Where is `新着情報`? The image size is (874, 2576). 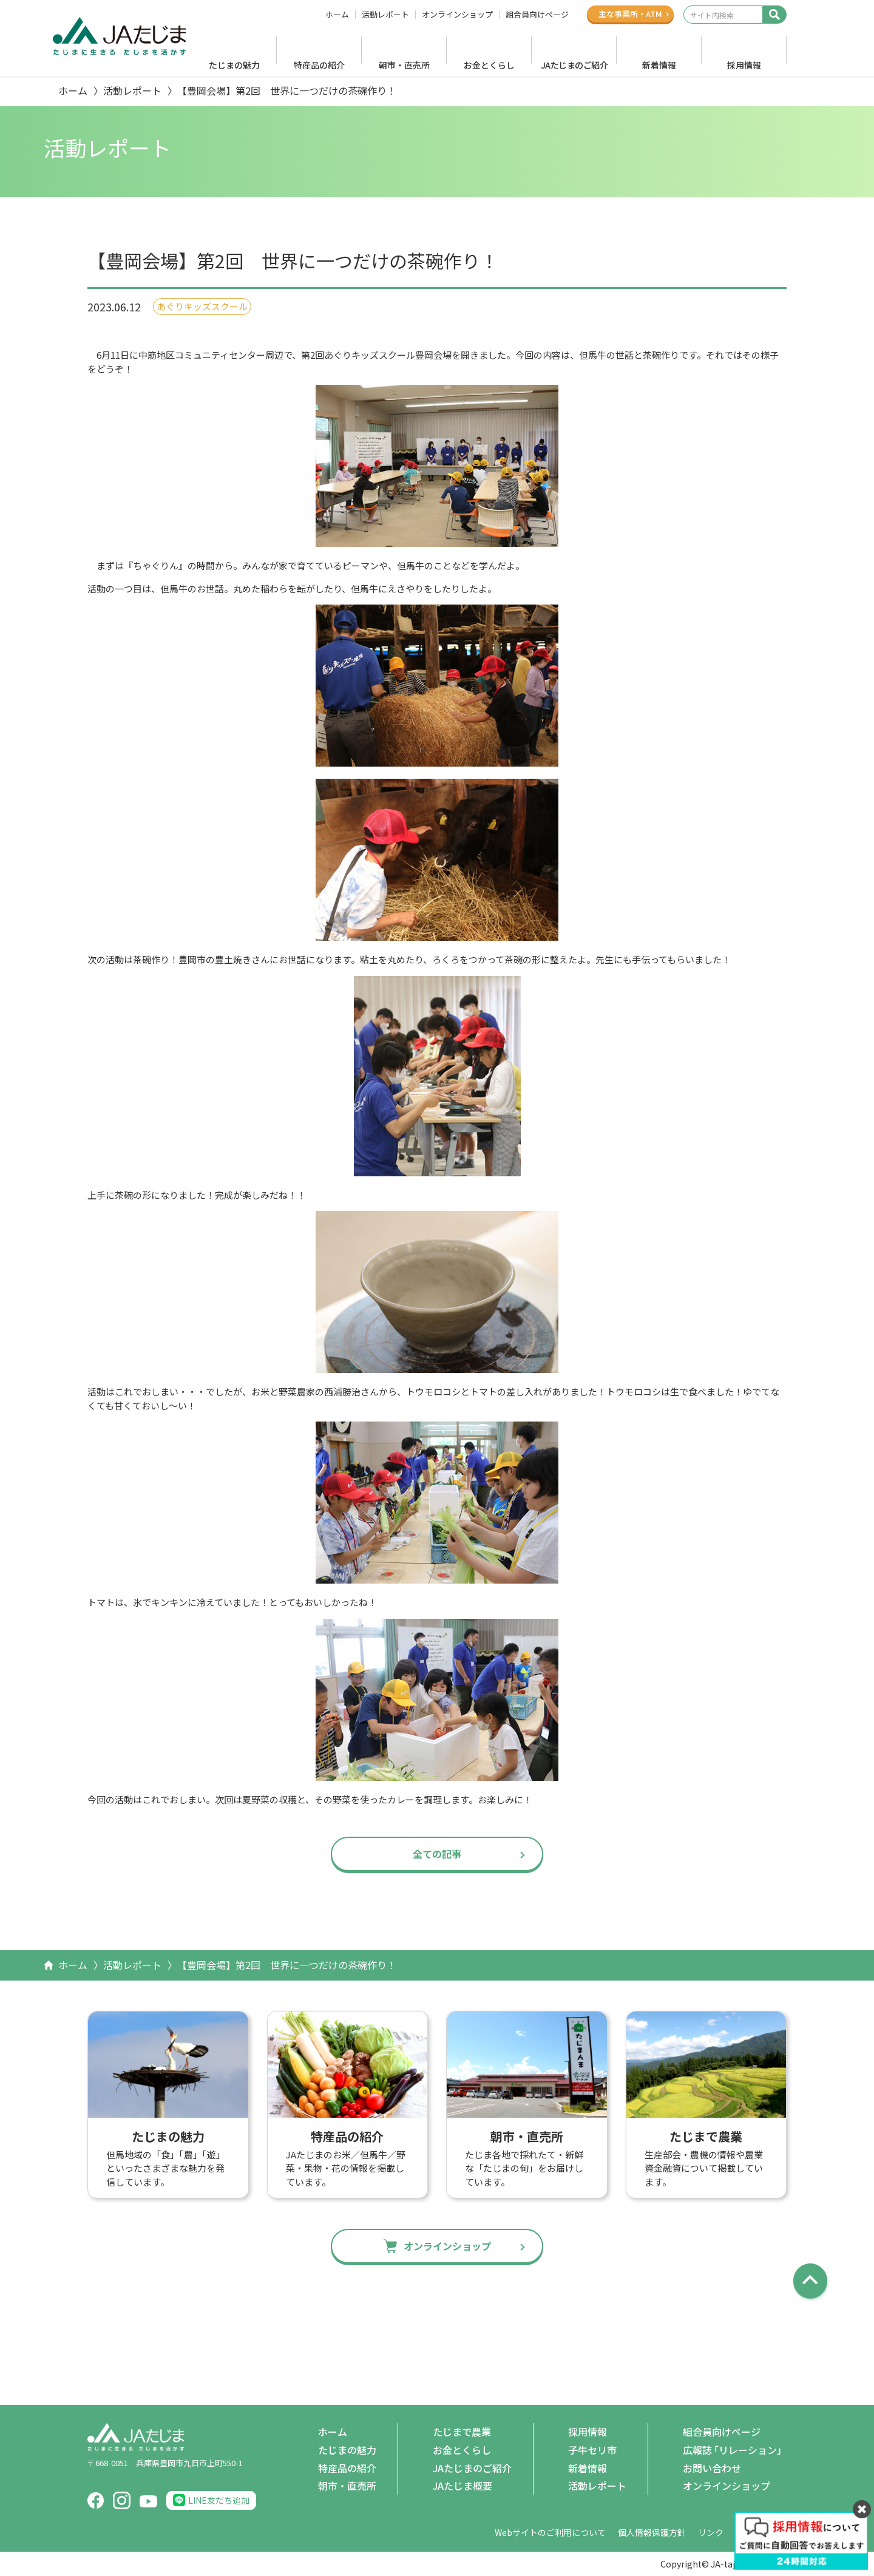 新着情報 is located at coordinates (659, 65).